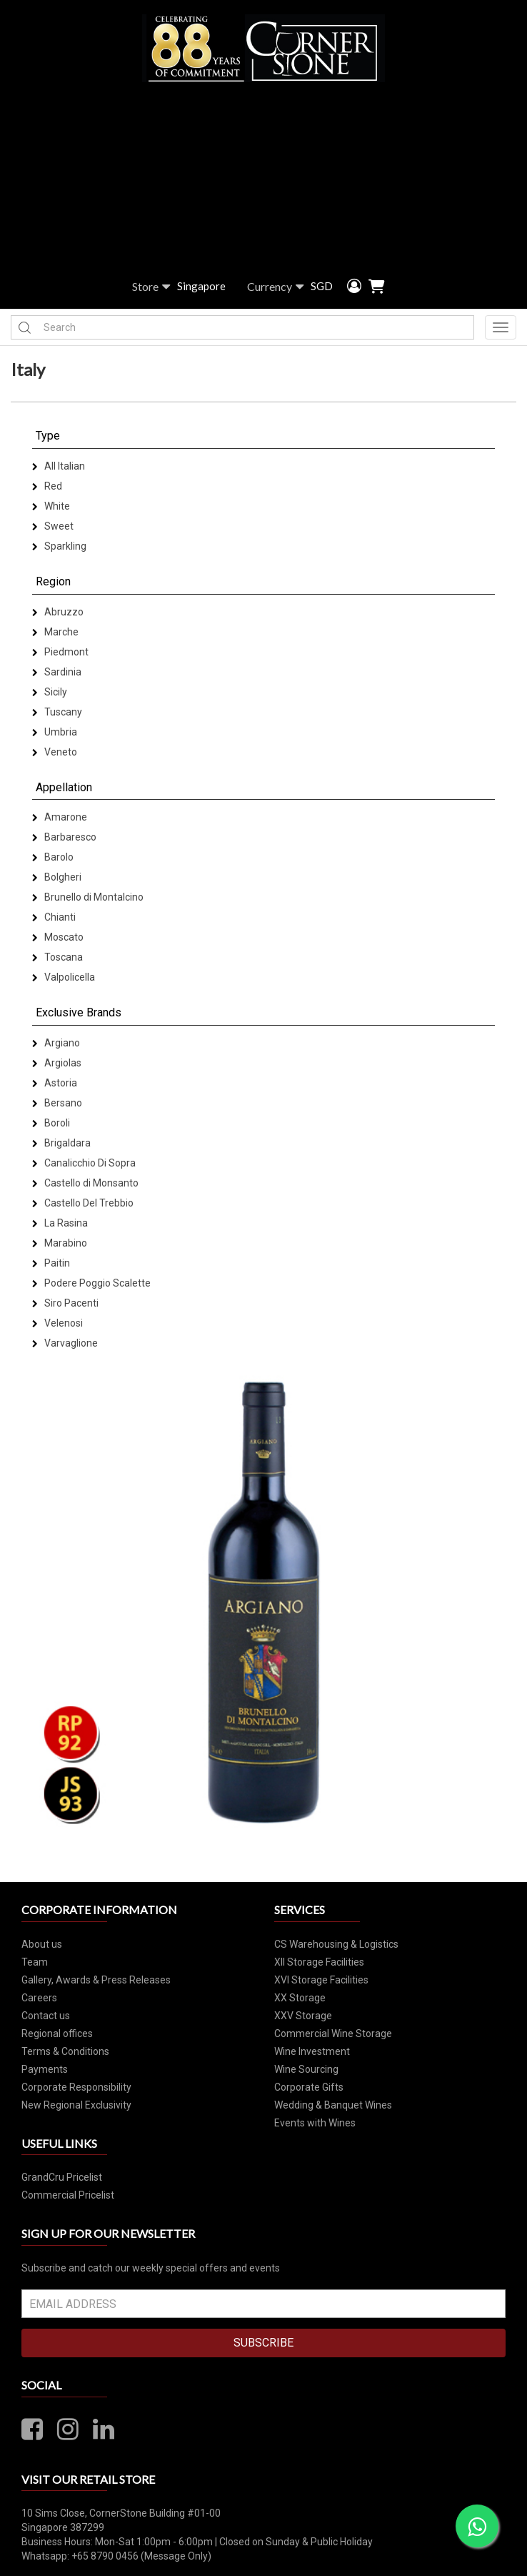 The width and height of the screenshot is (527, 2576). What do you see at coordinates (55, 632) in the screenshot?
I see `Marche` at bounding box center [55, 632].